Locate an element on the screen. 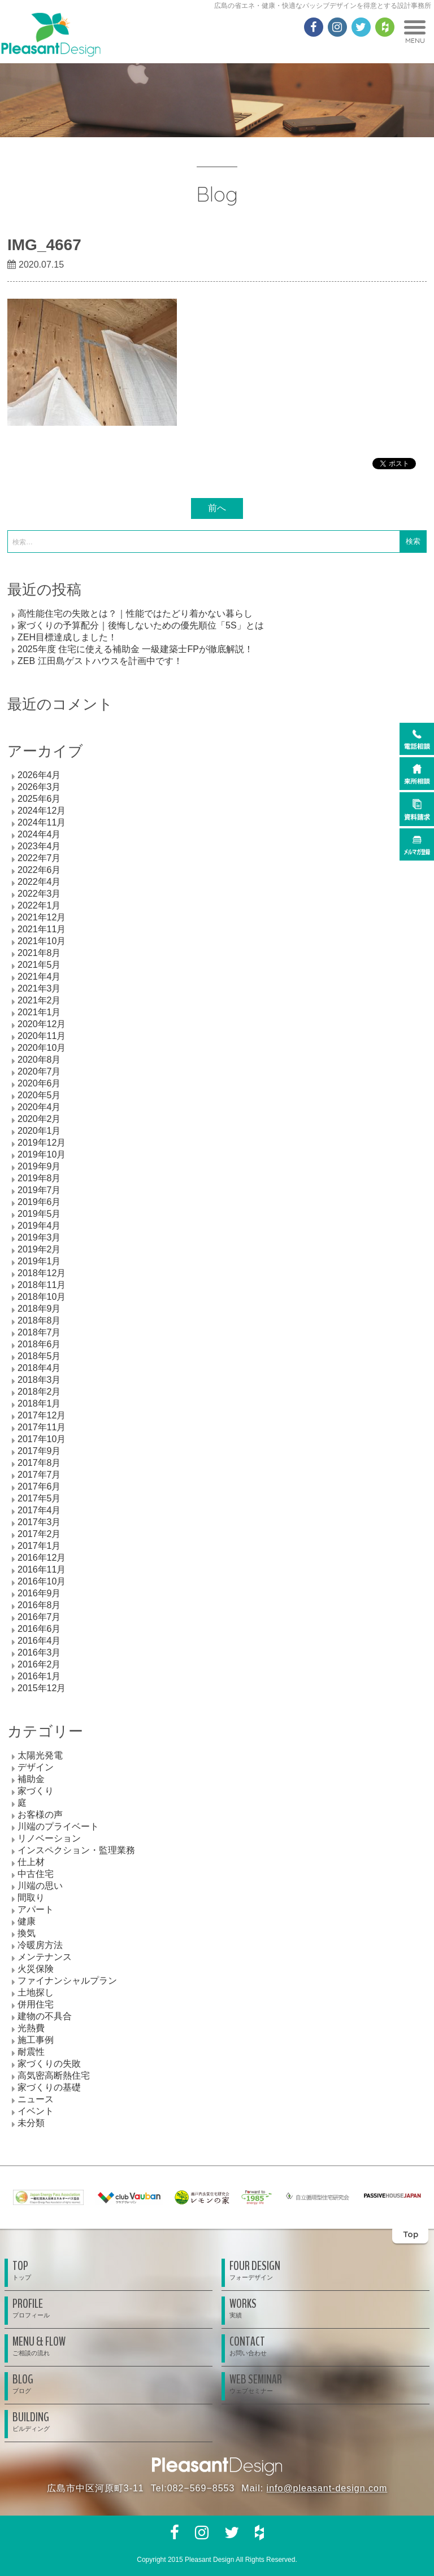 Image resolution: width=434 pixels, height=2576 pixels. 川端のプライベート is located at coordinates (58, 1826).